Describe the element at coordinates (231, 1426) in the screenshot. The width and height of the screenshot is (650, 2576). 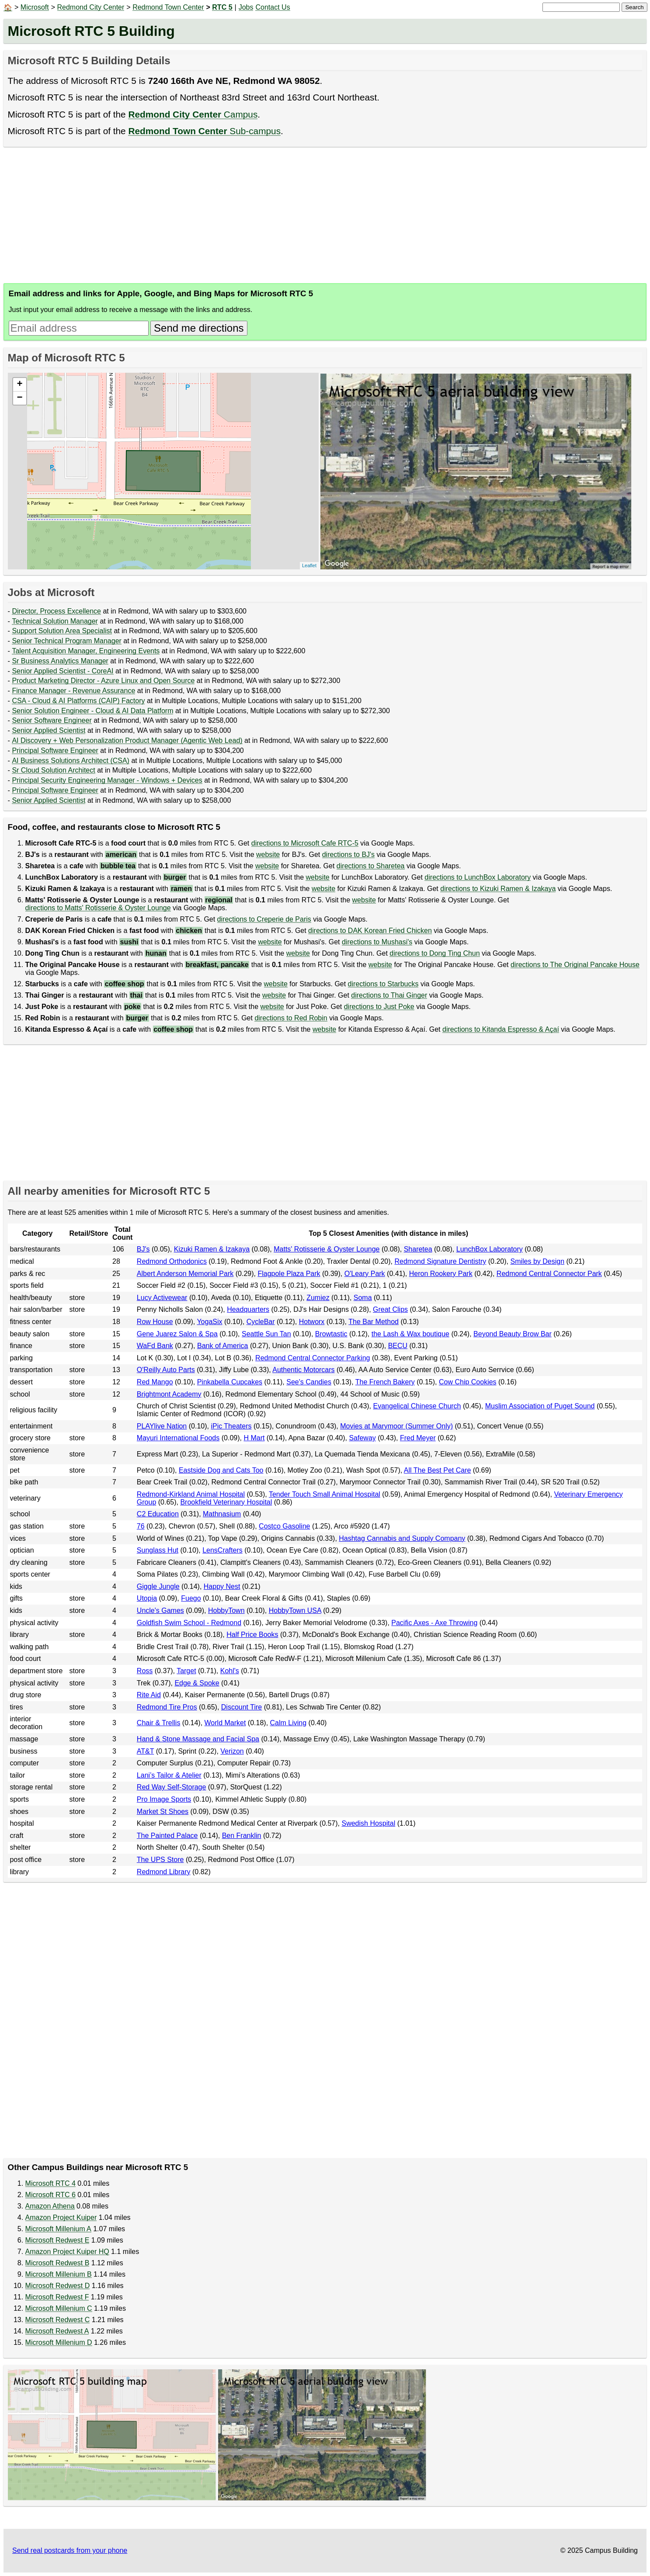
I see `iPic Theaters` at that location.